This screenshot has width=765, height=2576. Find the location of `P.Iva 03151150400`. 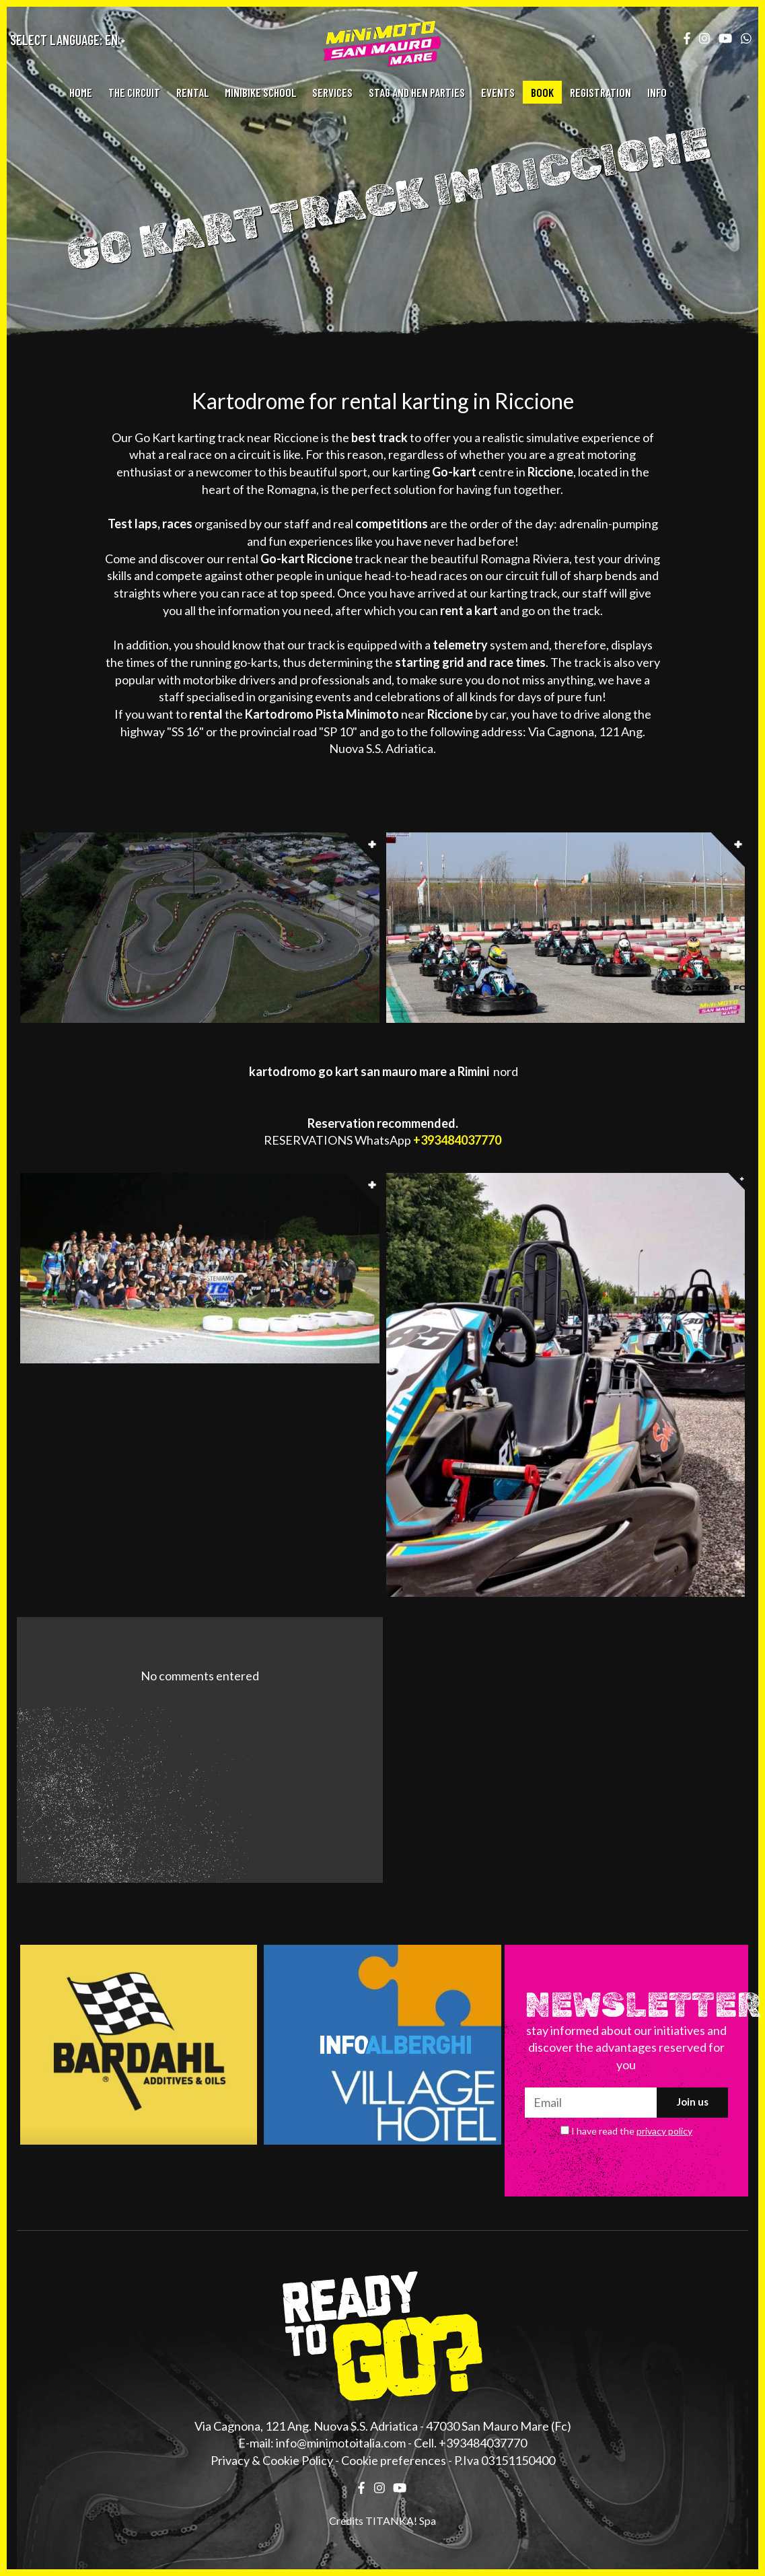

P.Iva 03151150400 is located at coordinates (504, 2460).